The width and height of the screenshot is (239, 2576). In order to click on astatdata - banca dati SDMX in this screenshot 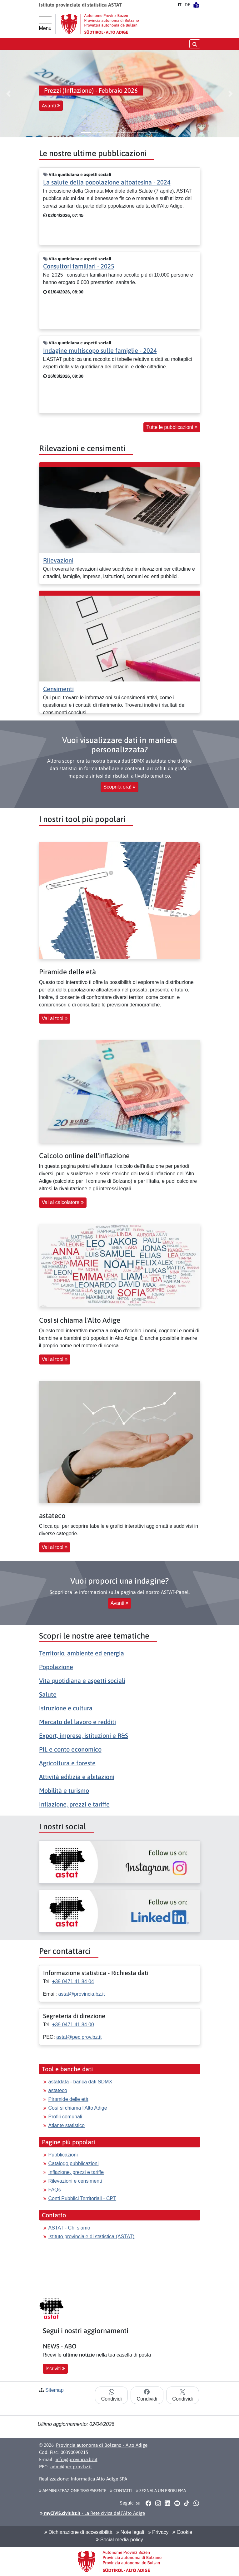, I will do `click(80, 2081)`.